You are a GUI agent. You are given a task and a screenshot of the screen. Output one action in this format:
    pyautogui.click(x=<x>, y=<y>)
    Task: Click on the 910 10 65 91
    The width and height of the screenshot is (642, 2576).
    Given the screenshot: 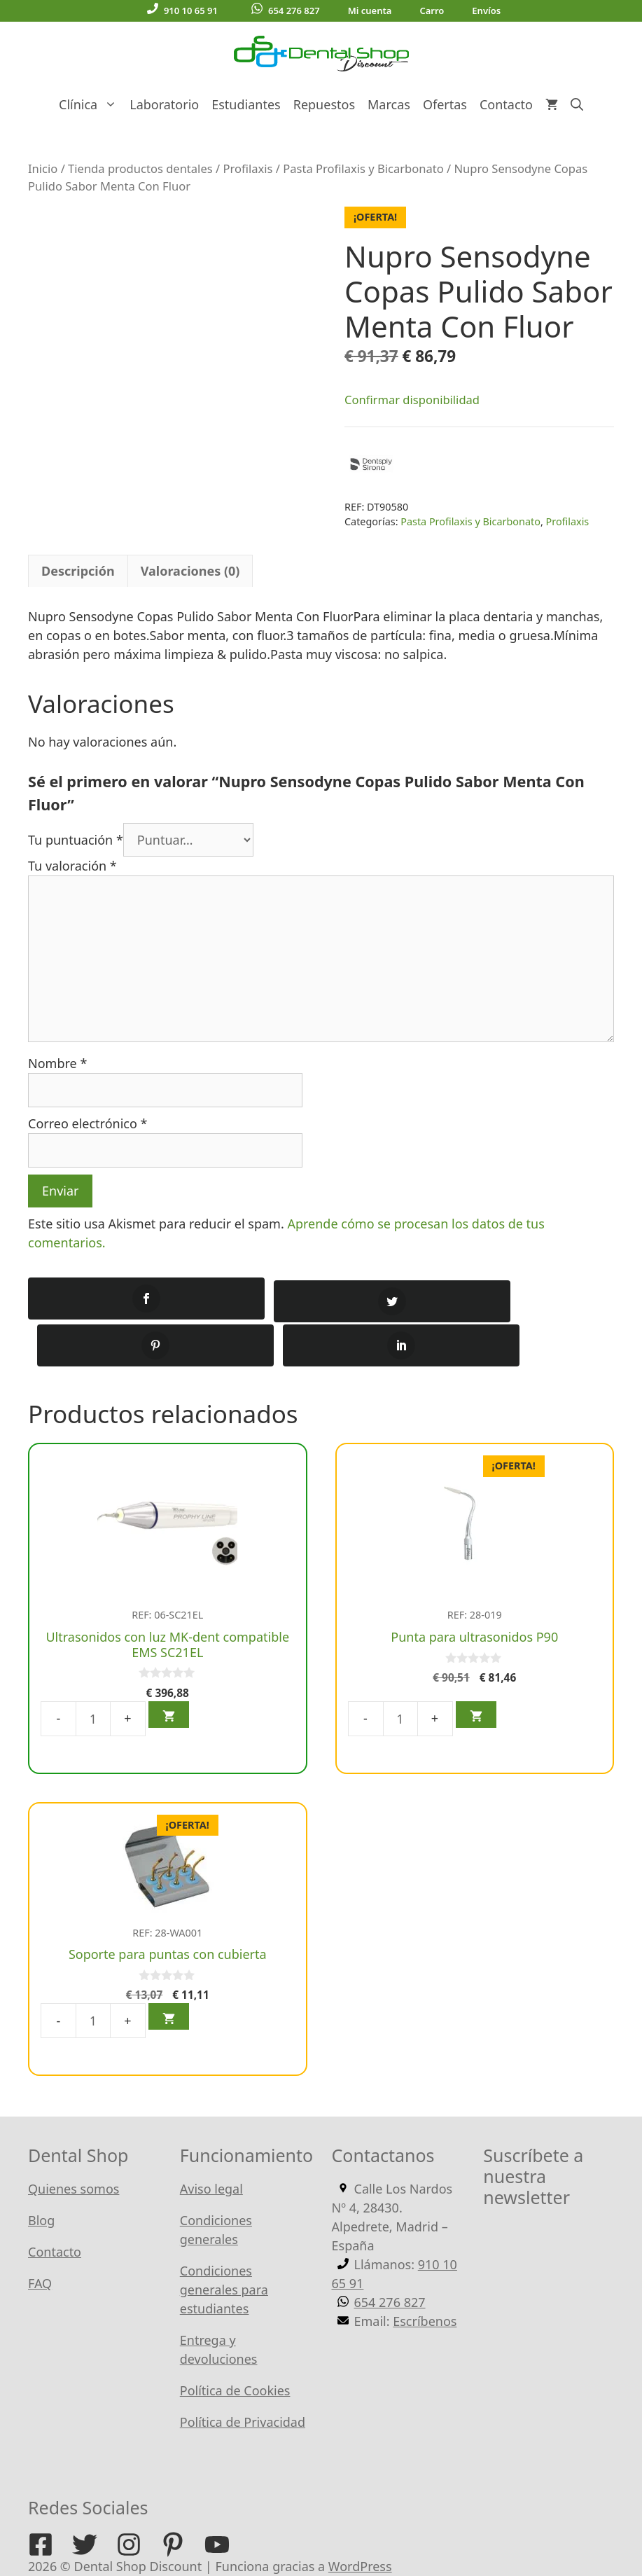 What is the action you would take?
    pyautogui.click(x=182, y=10)
    